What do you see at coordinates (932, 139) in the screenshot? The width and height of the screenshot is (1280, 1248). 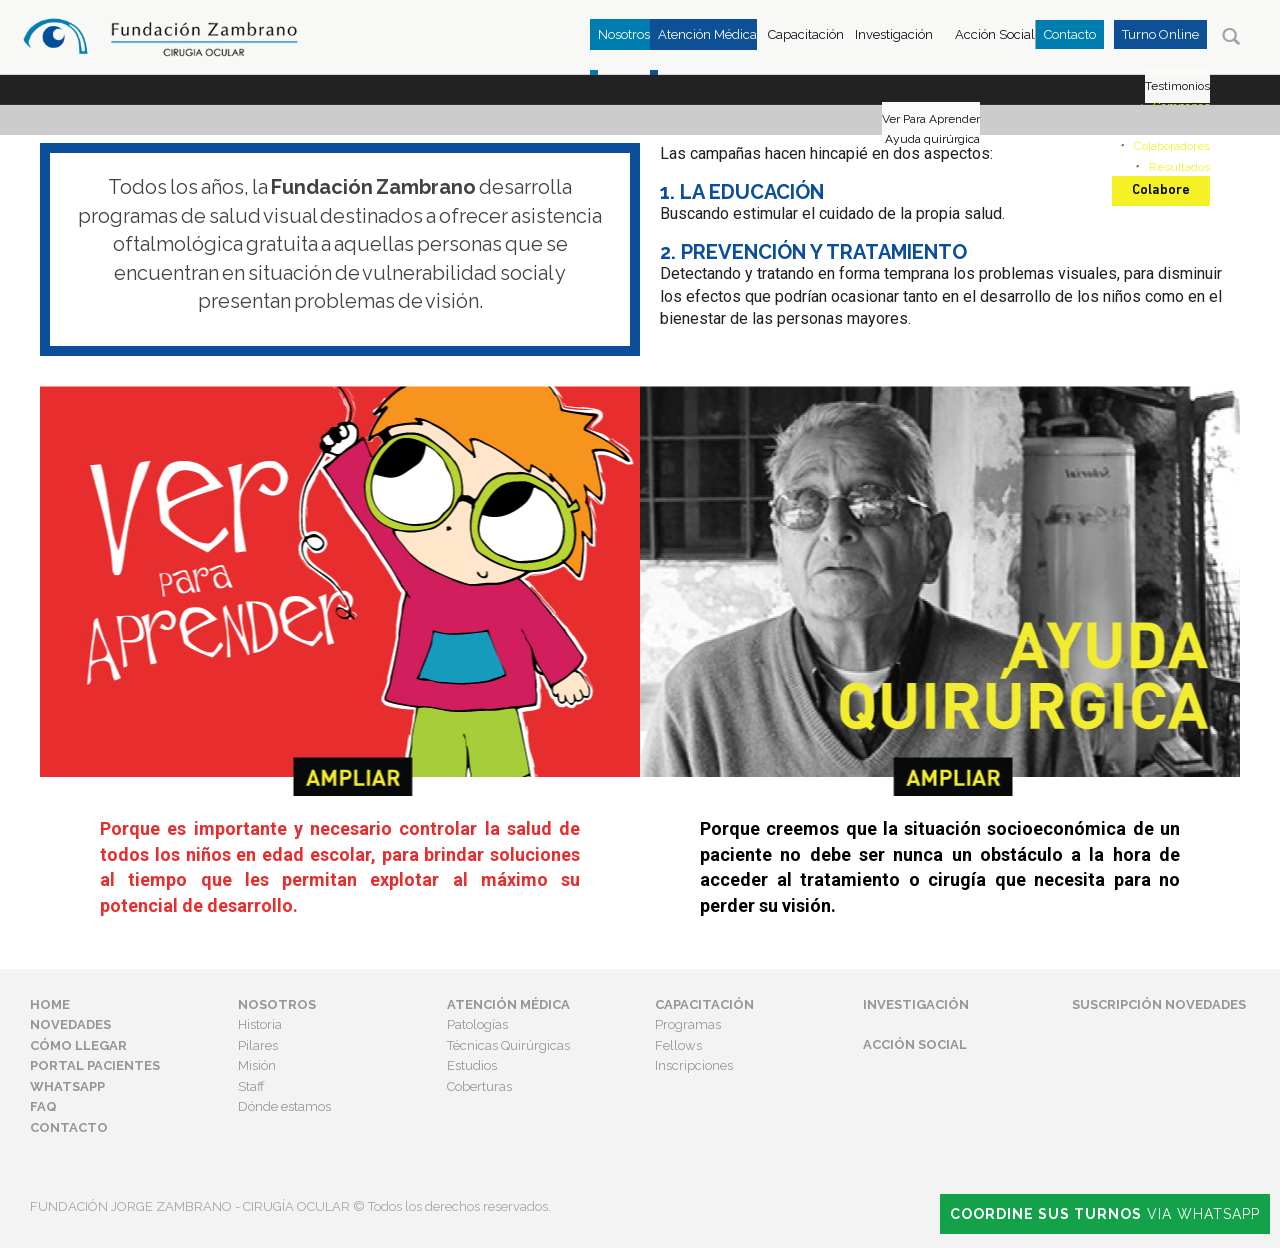 I see `Ayuda quirúrgica` at bounding box center [932, 139].